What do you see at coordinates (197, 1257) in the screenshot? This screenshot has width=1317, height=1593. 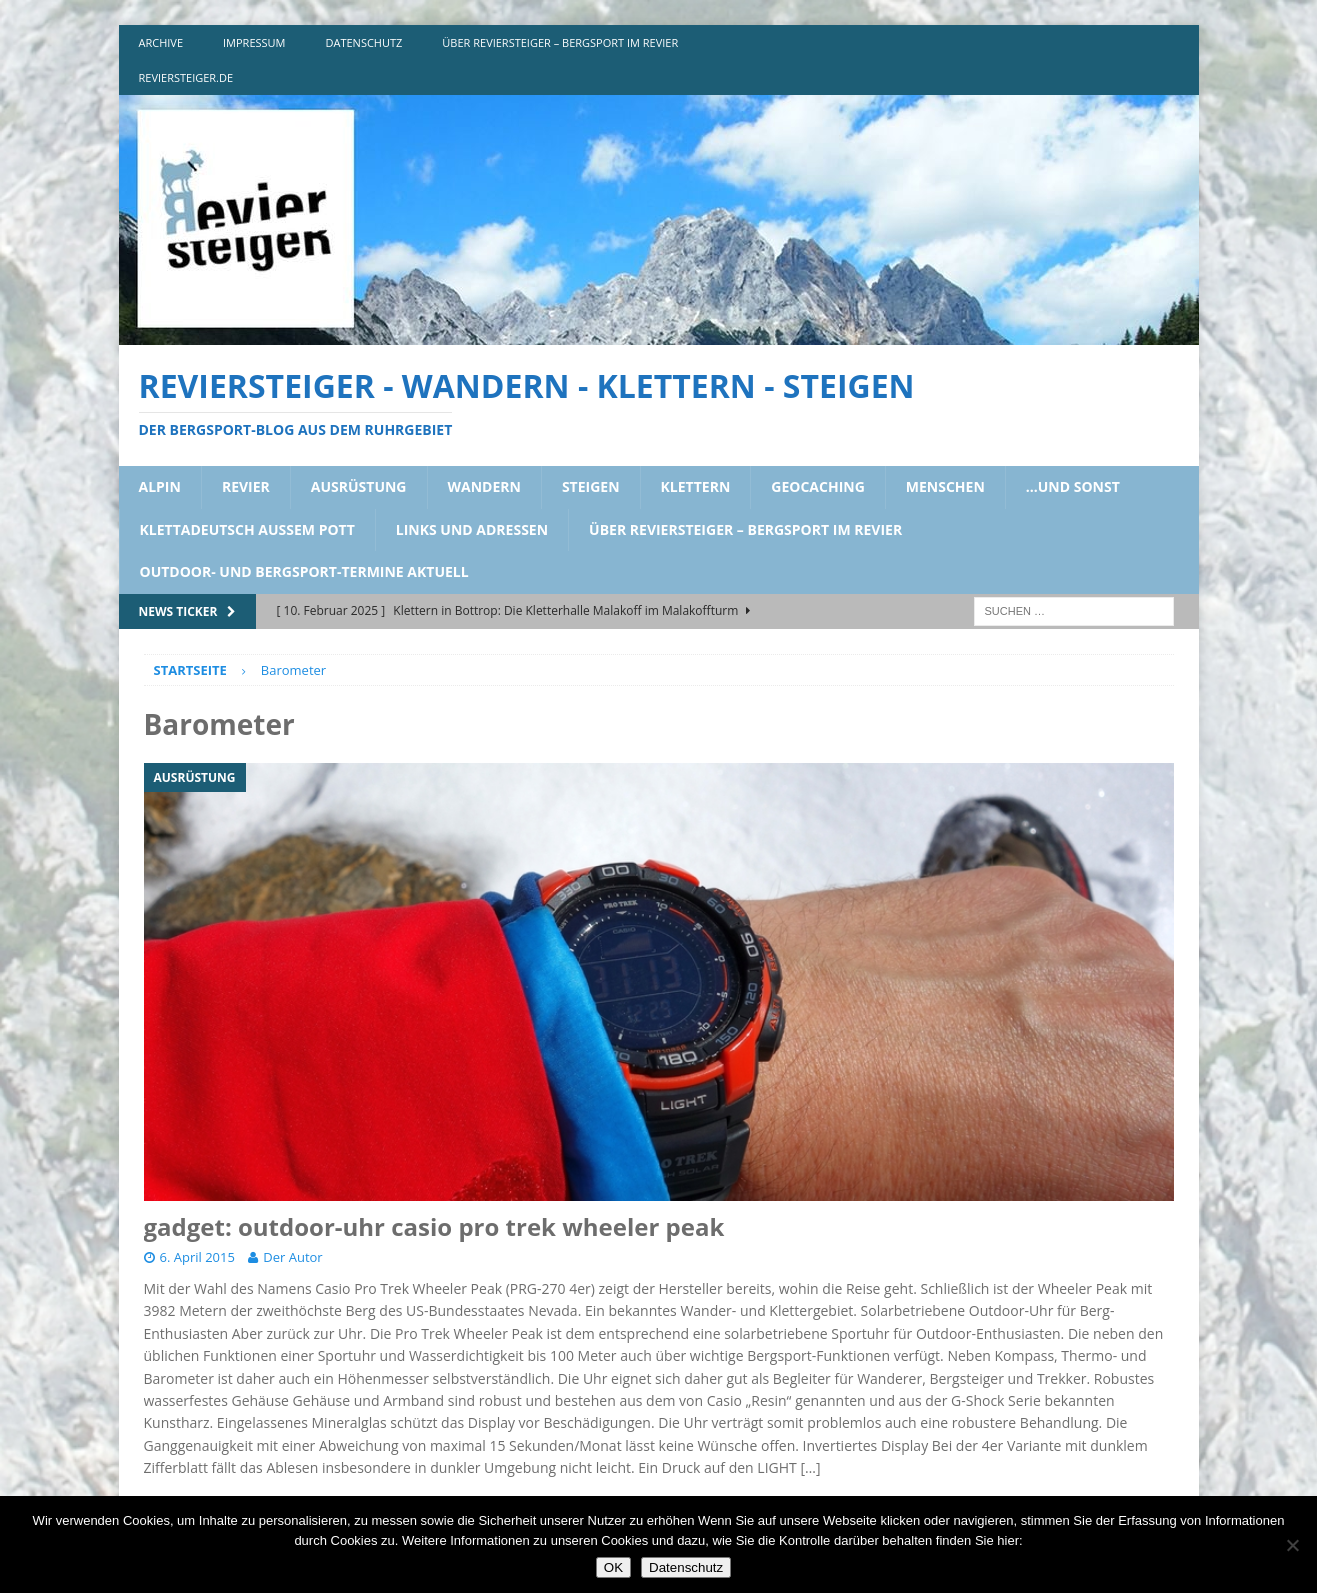 I see `6. April 2015` at bounding box center [197, 1257].